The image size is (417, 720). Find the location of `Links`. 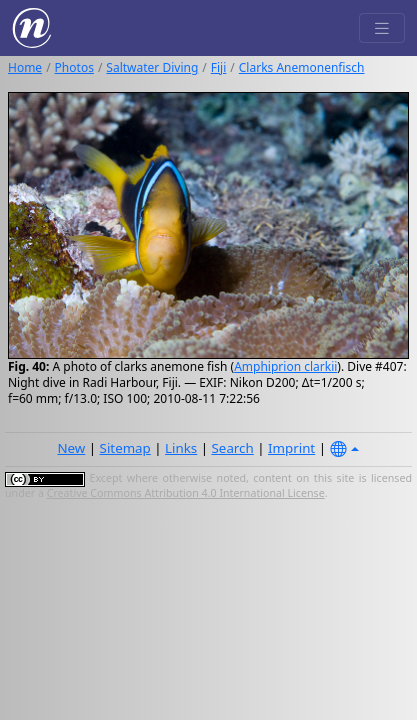

Links is located at coordinates (181, 448).